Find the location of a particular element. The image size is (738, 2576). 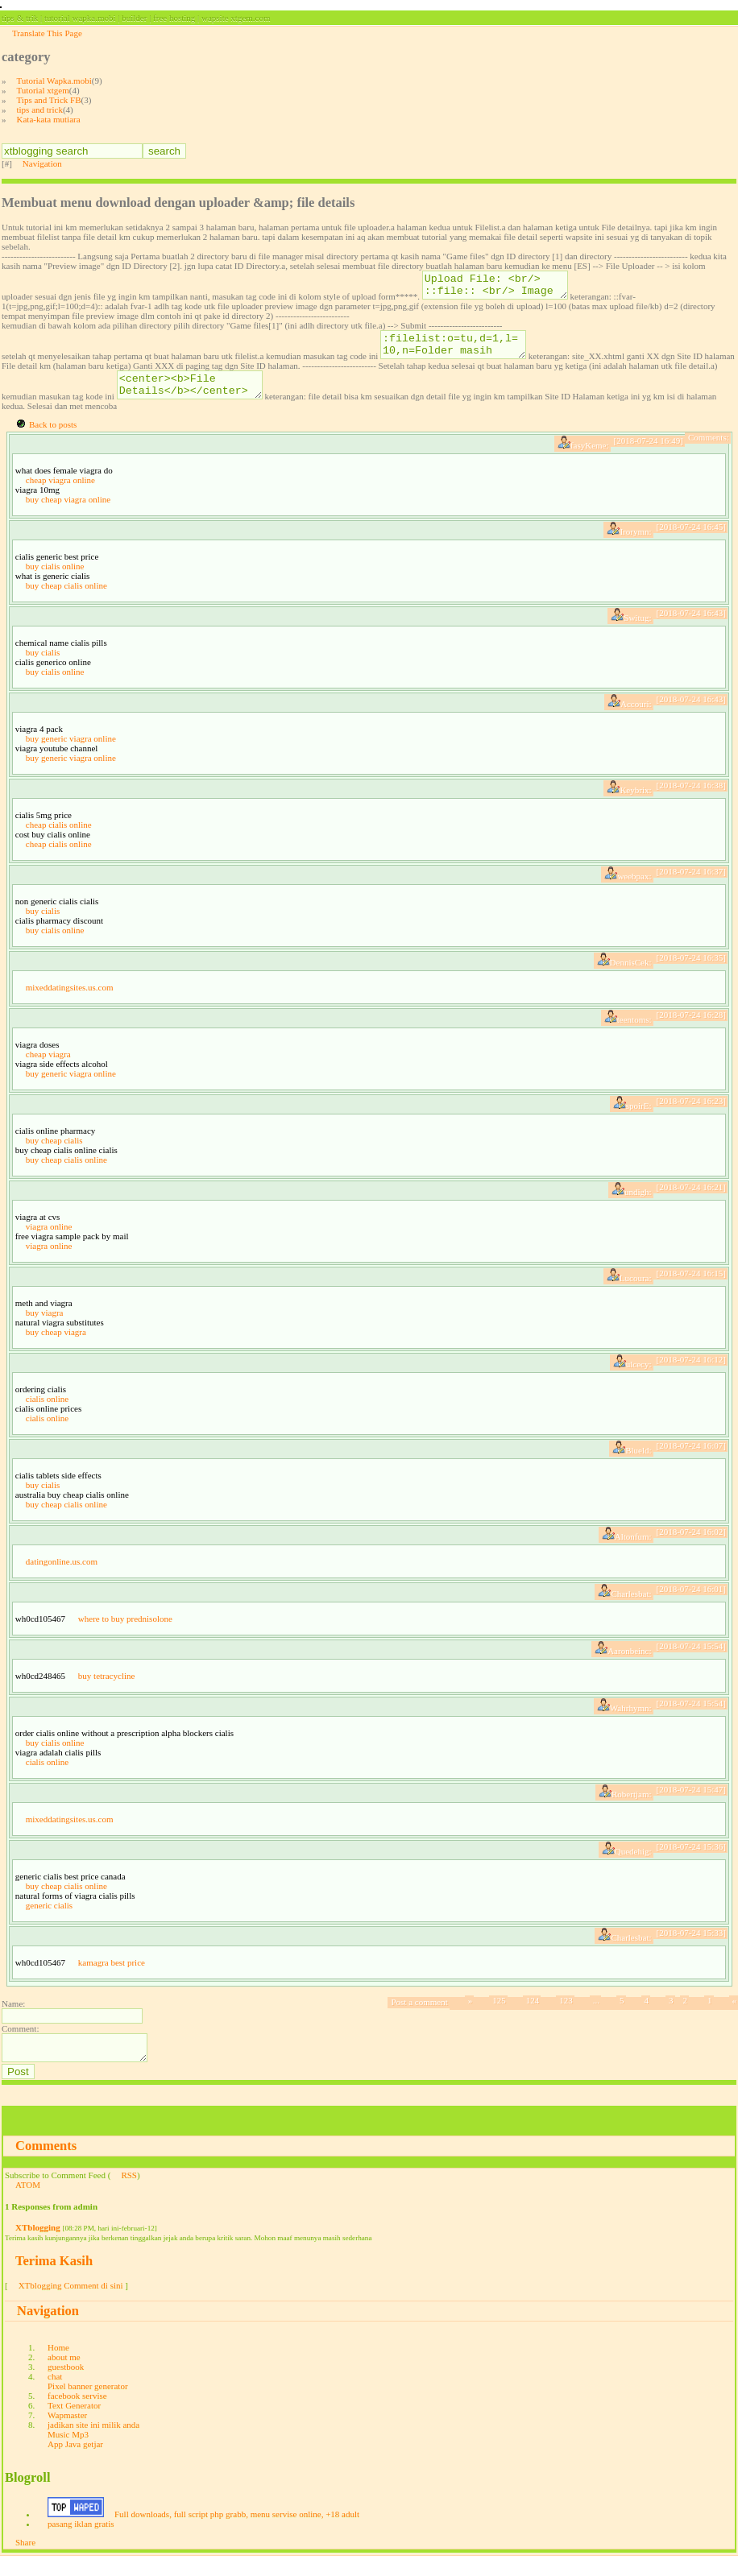

Tutorial xtgem is located at coordinates (43, 90).